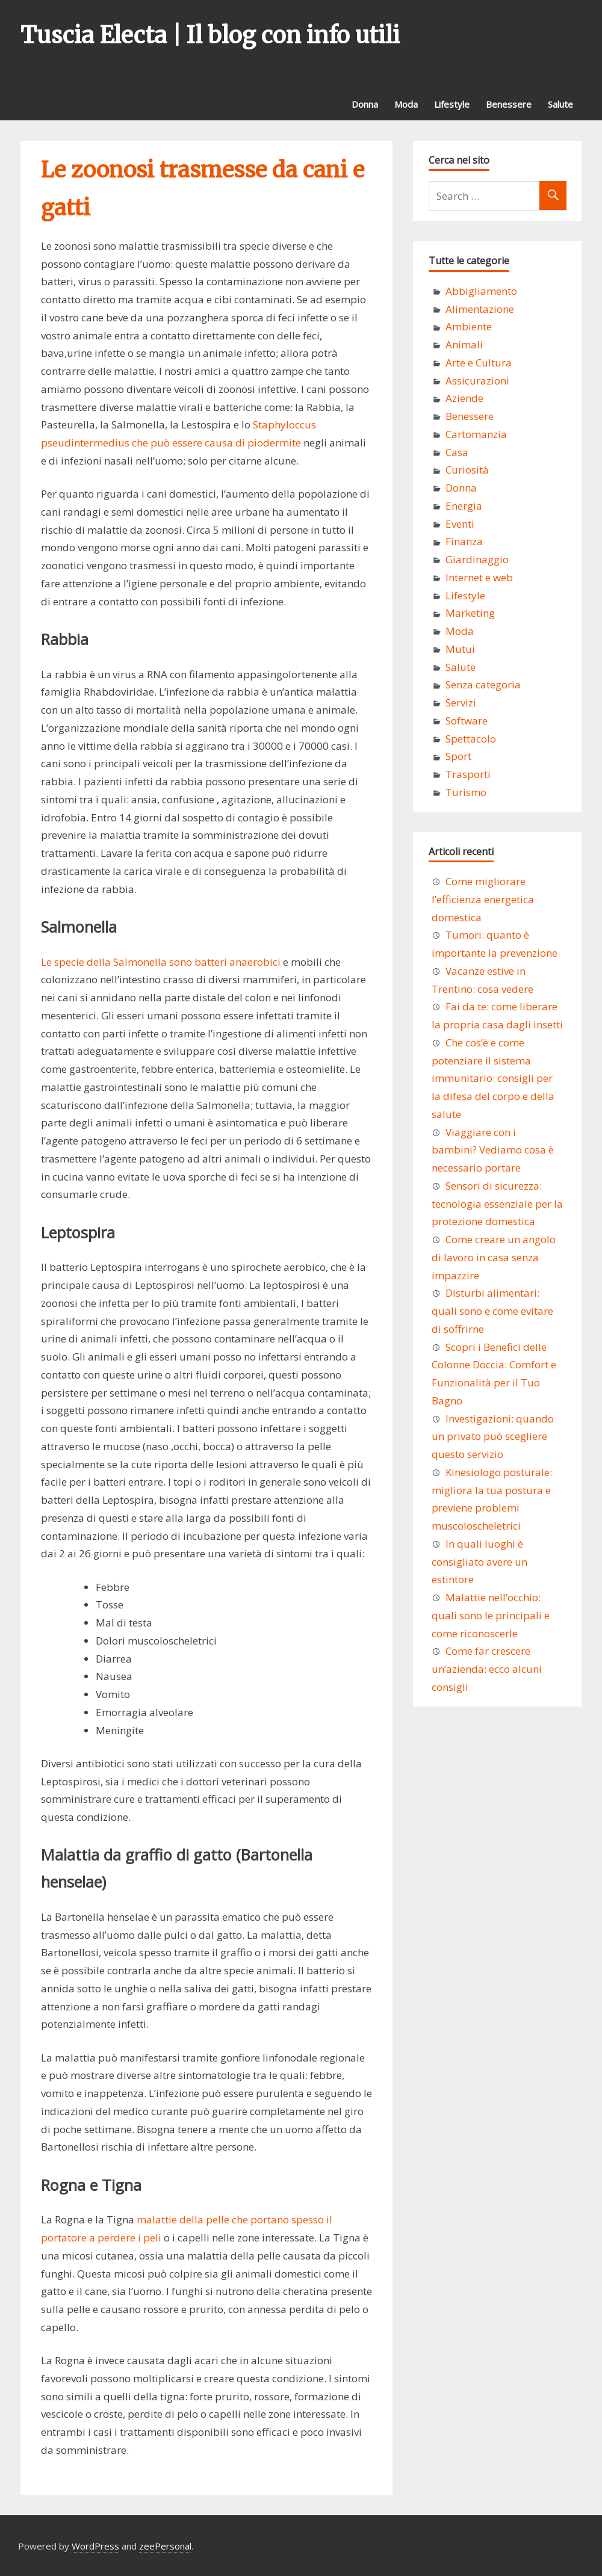  Describe the element at coordinates (494, 1257) in the screenshot. I see `Come creare un angolo di lavoro in casa senza impazzire` at that location.